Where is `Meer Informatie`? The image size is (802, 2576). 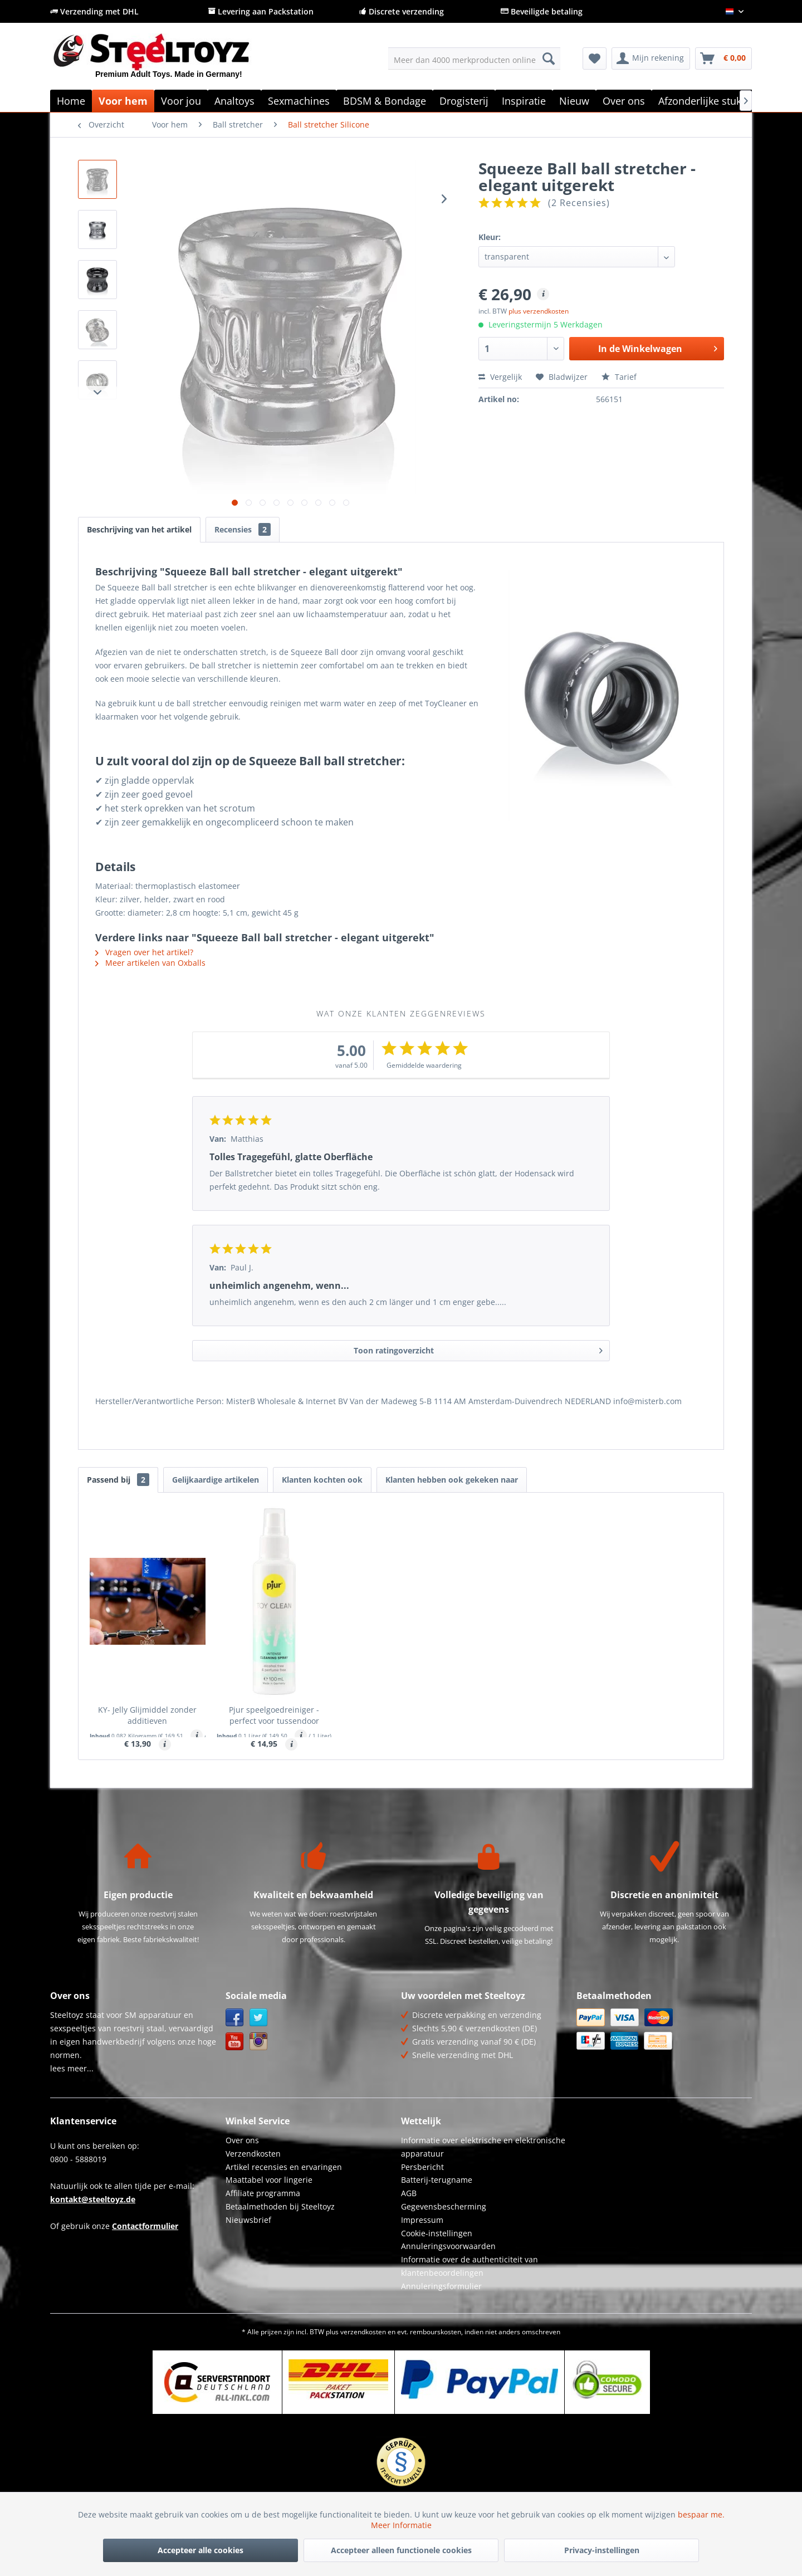 Meer Informatie is located at coordinates (401, 2525).